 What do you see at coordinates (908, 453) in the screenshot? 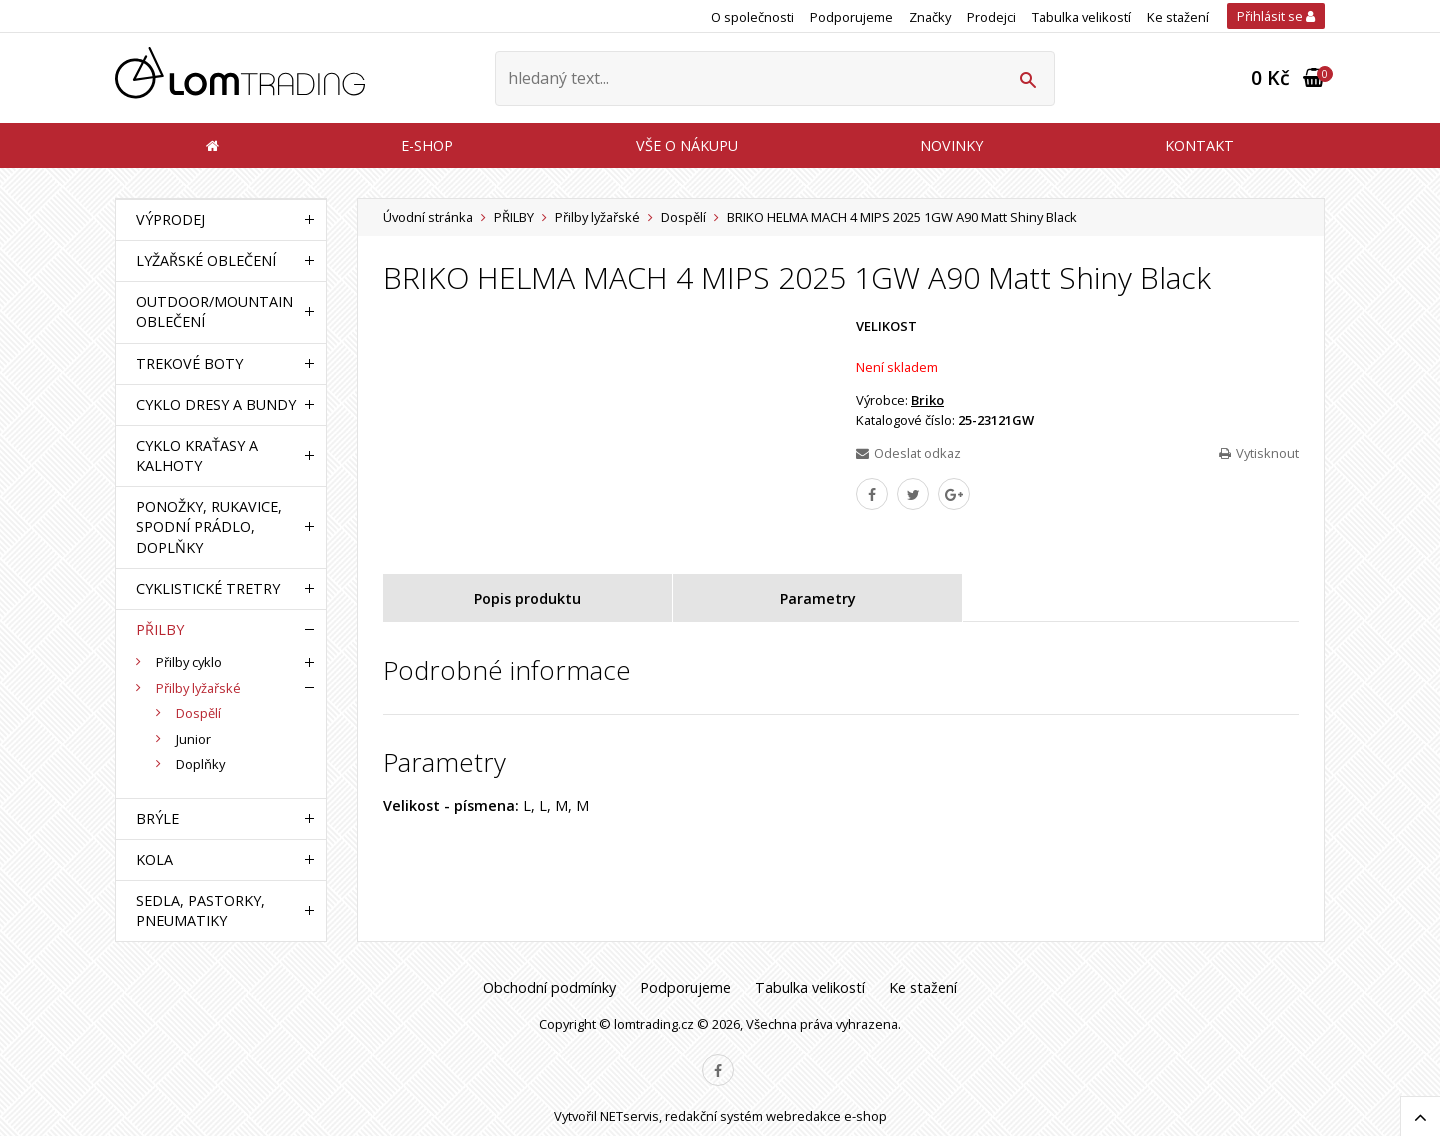
I see `Odeslat odkaz` at bounding box center [908, 453].